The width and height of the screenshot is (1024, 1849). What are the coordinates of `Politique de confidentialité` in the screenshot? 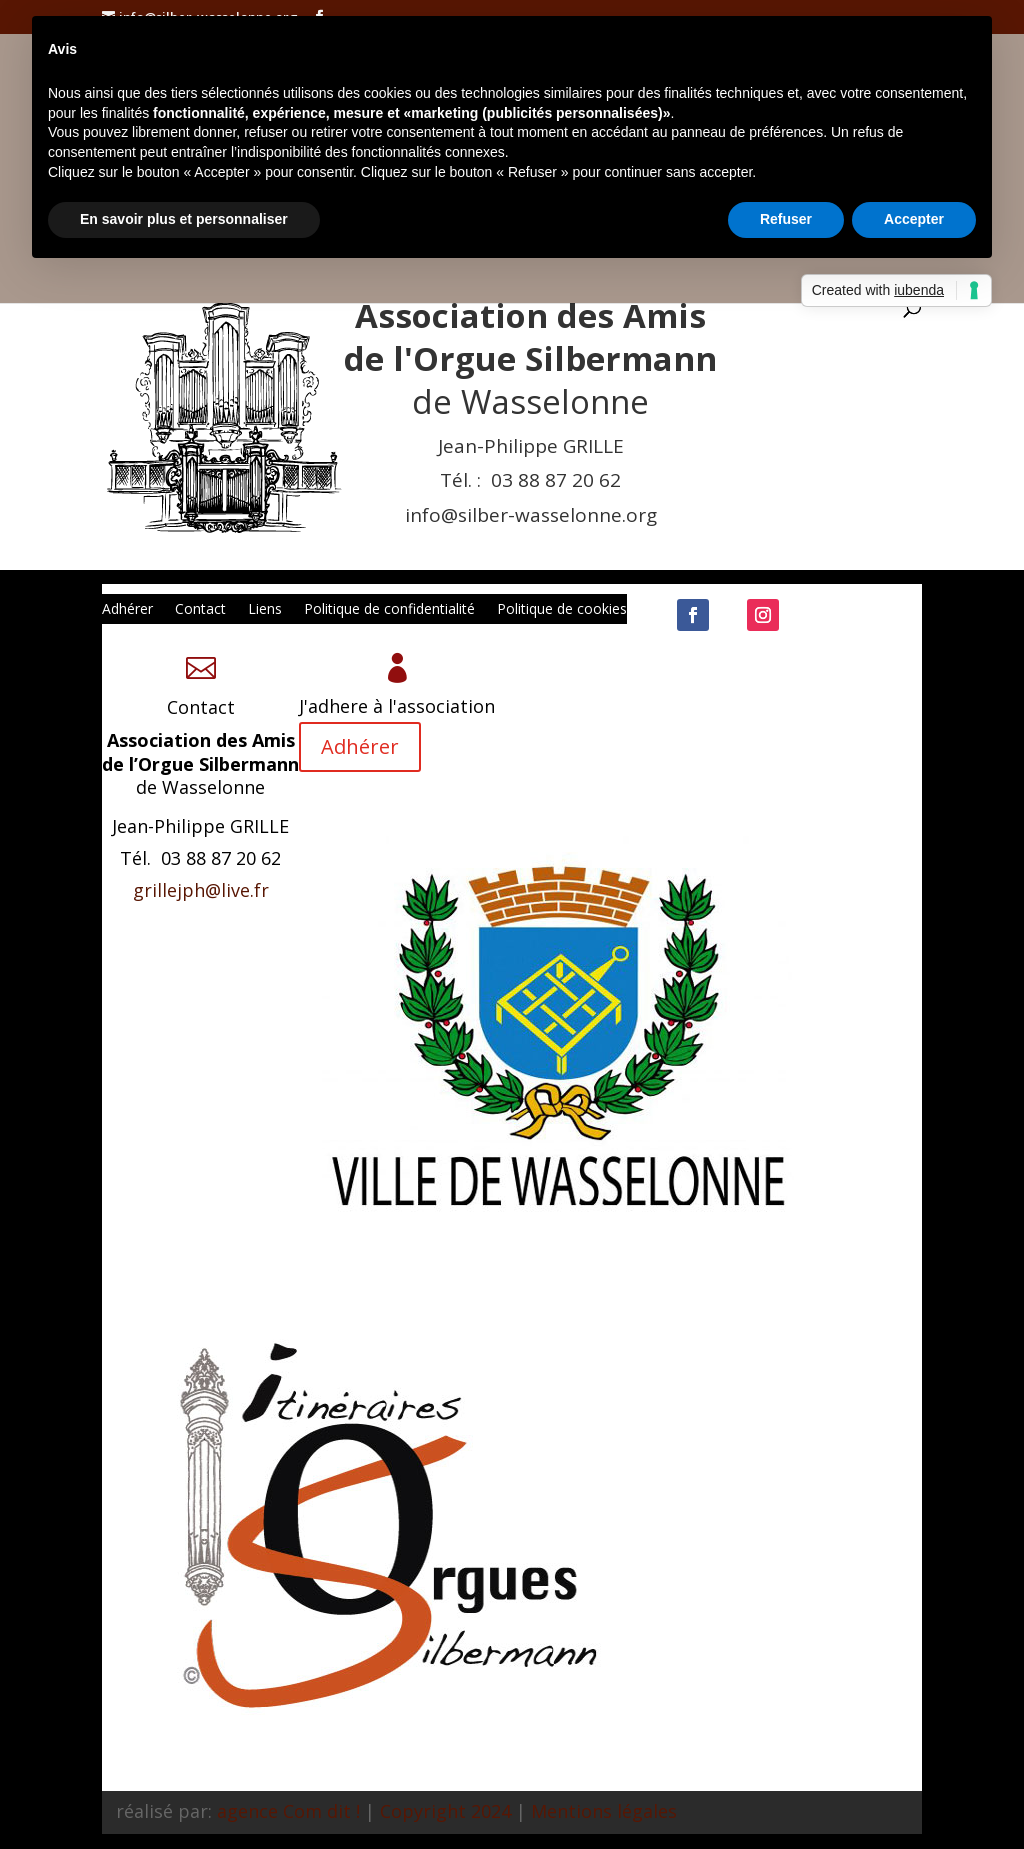 It's located at (389, 610).